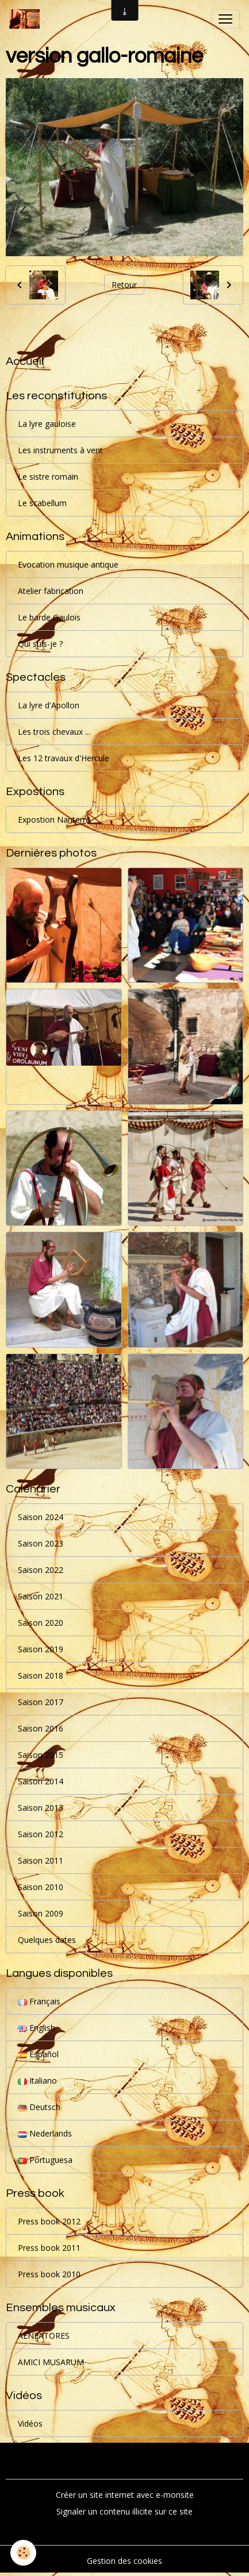 The width and height of the screenshot is (249, 2576). Describe the element at coordinates (23, 2553) in the screenshot. I see `[Cookies]` at that location.